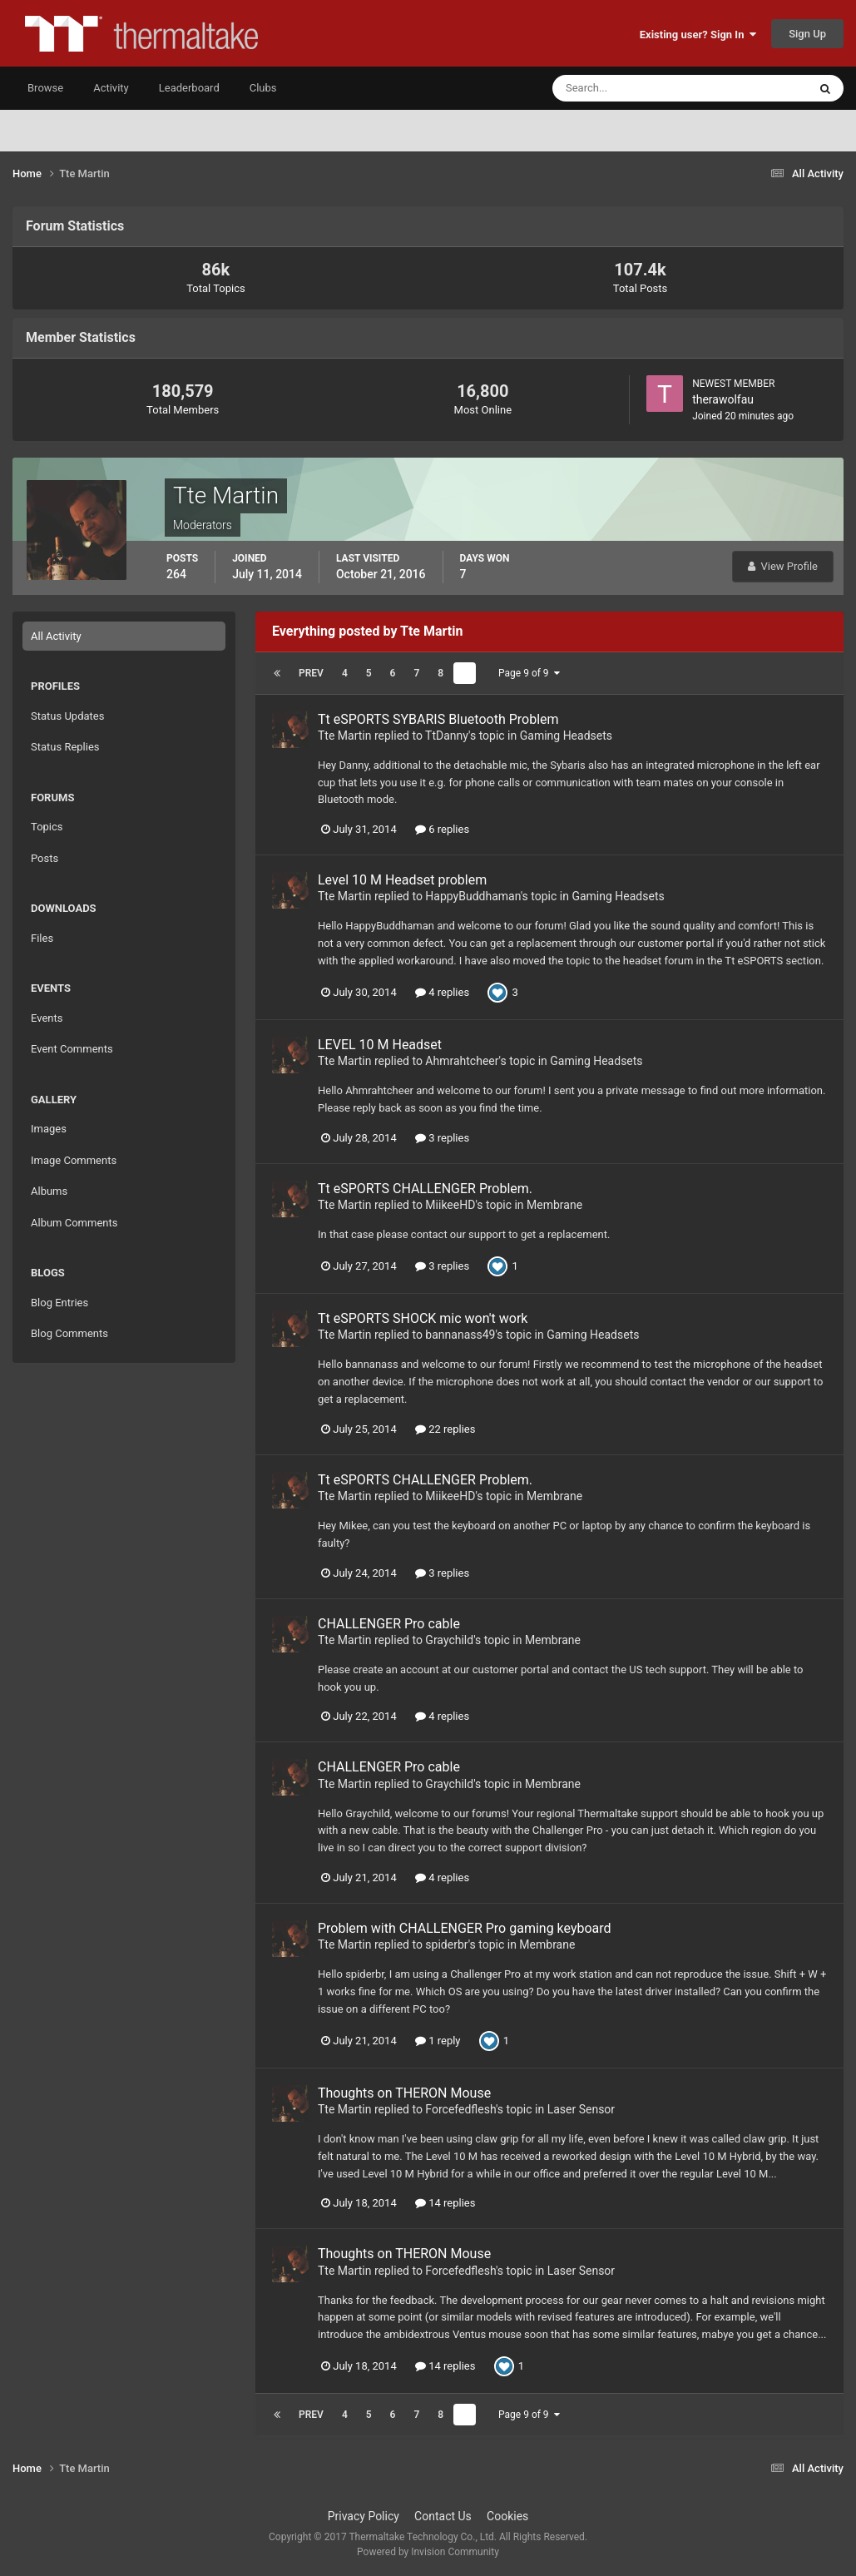  What do you see at coordinates (461, 1061) in the screenshot?
I see `Ahmrahtcheer` at bounding box center [461, 1061].